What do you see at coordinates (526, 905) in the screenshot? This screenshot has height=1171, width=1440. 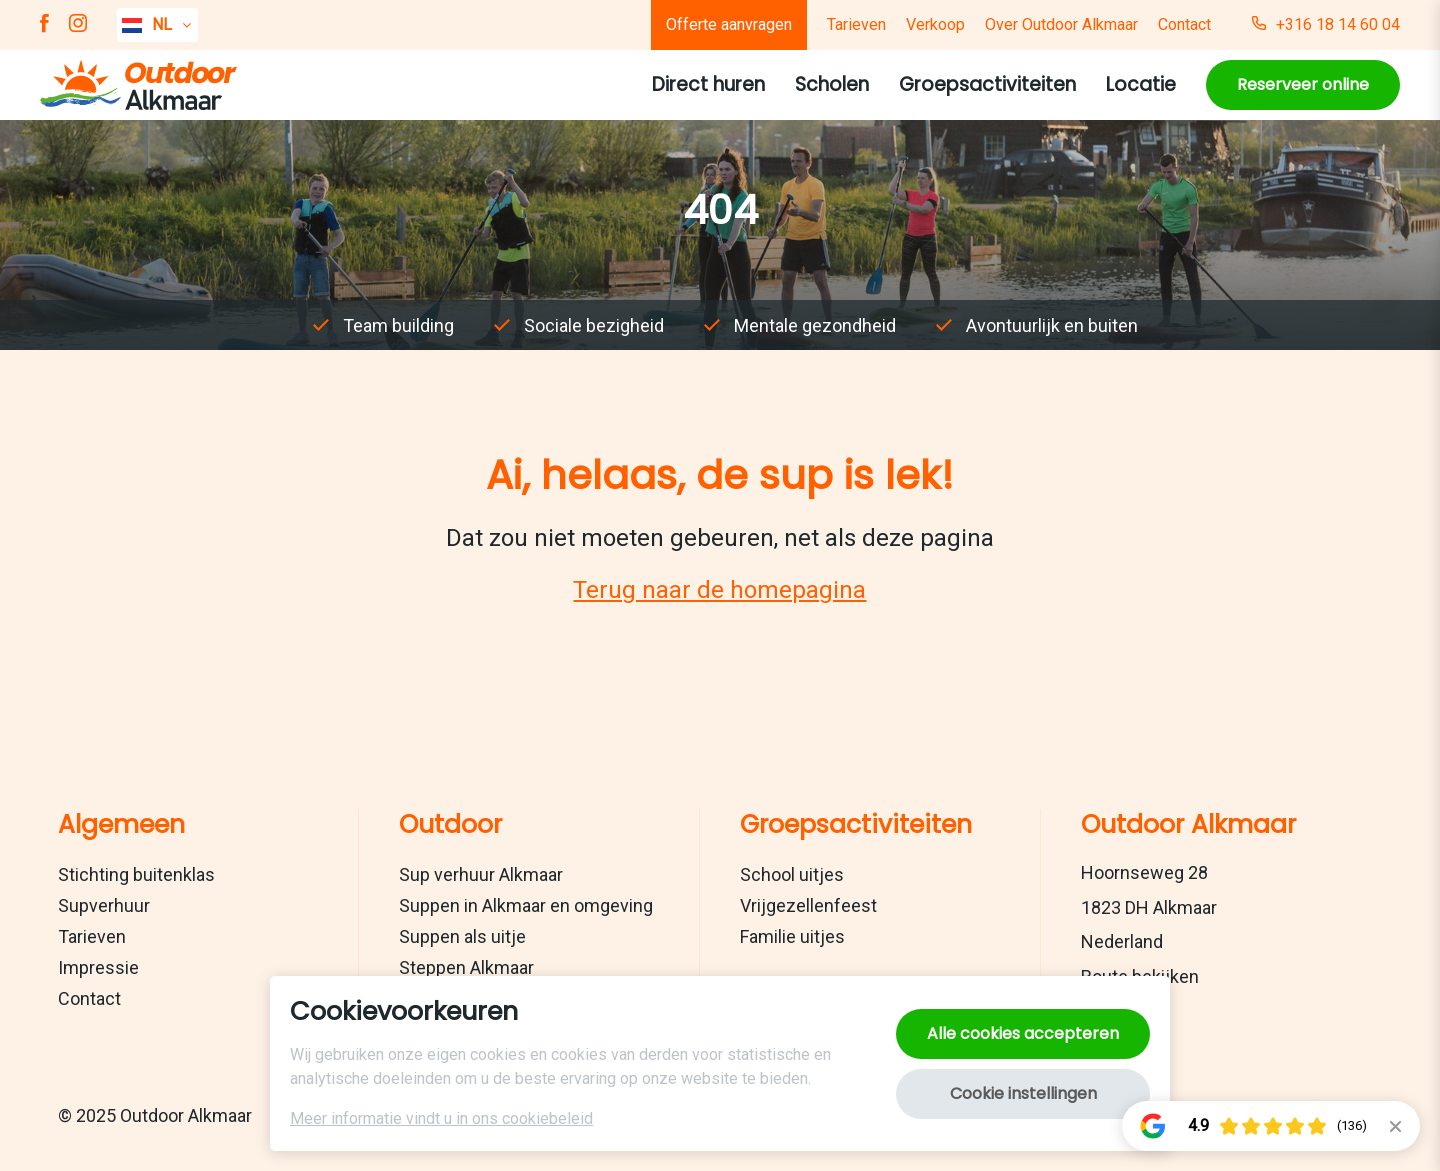 I see `Suppen in Alkmaar en omgeving` at bounding box center [526, 905].